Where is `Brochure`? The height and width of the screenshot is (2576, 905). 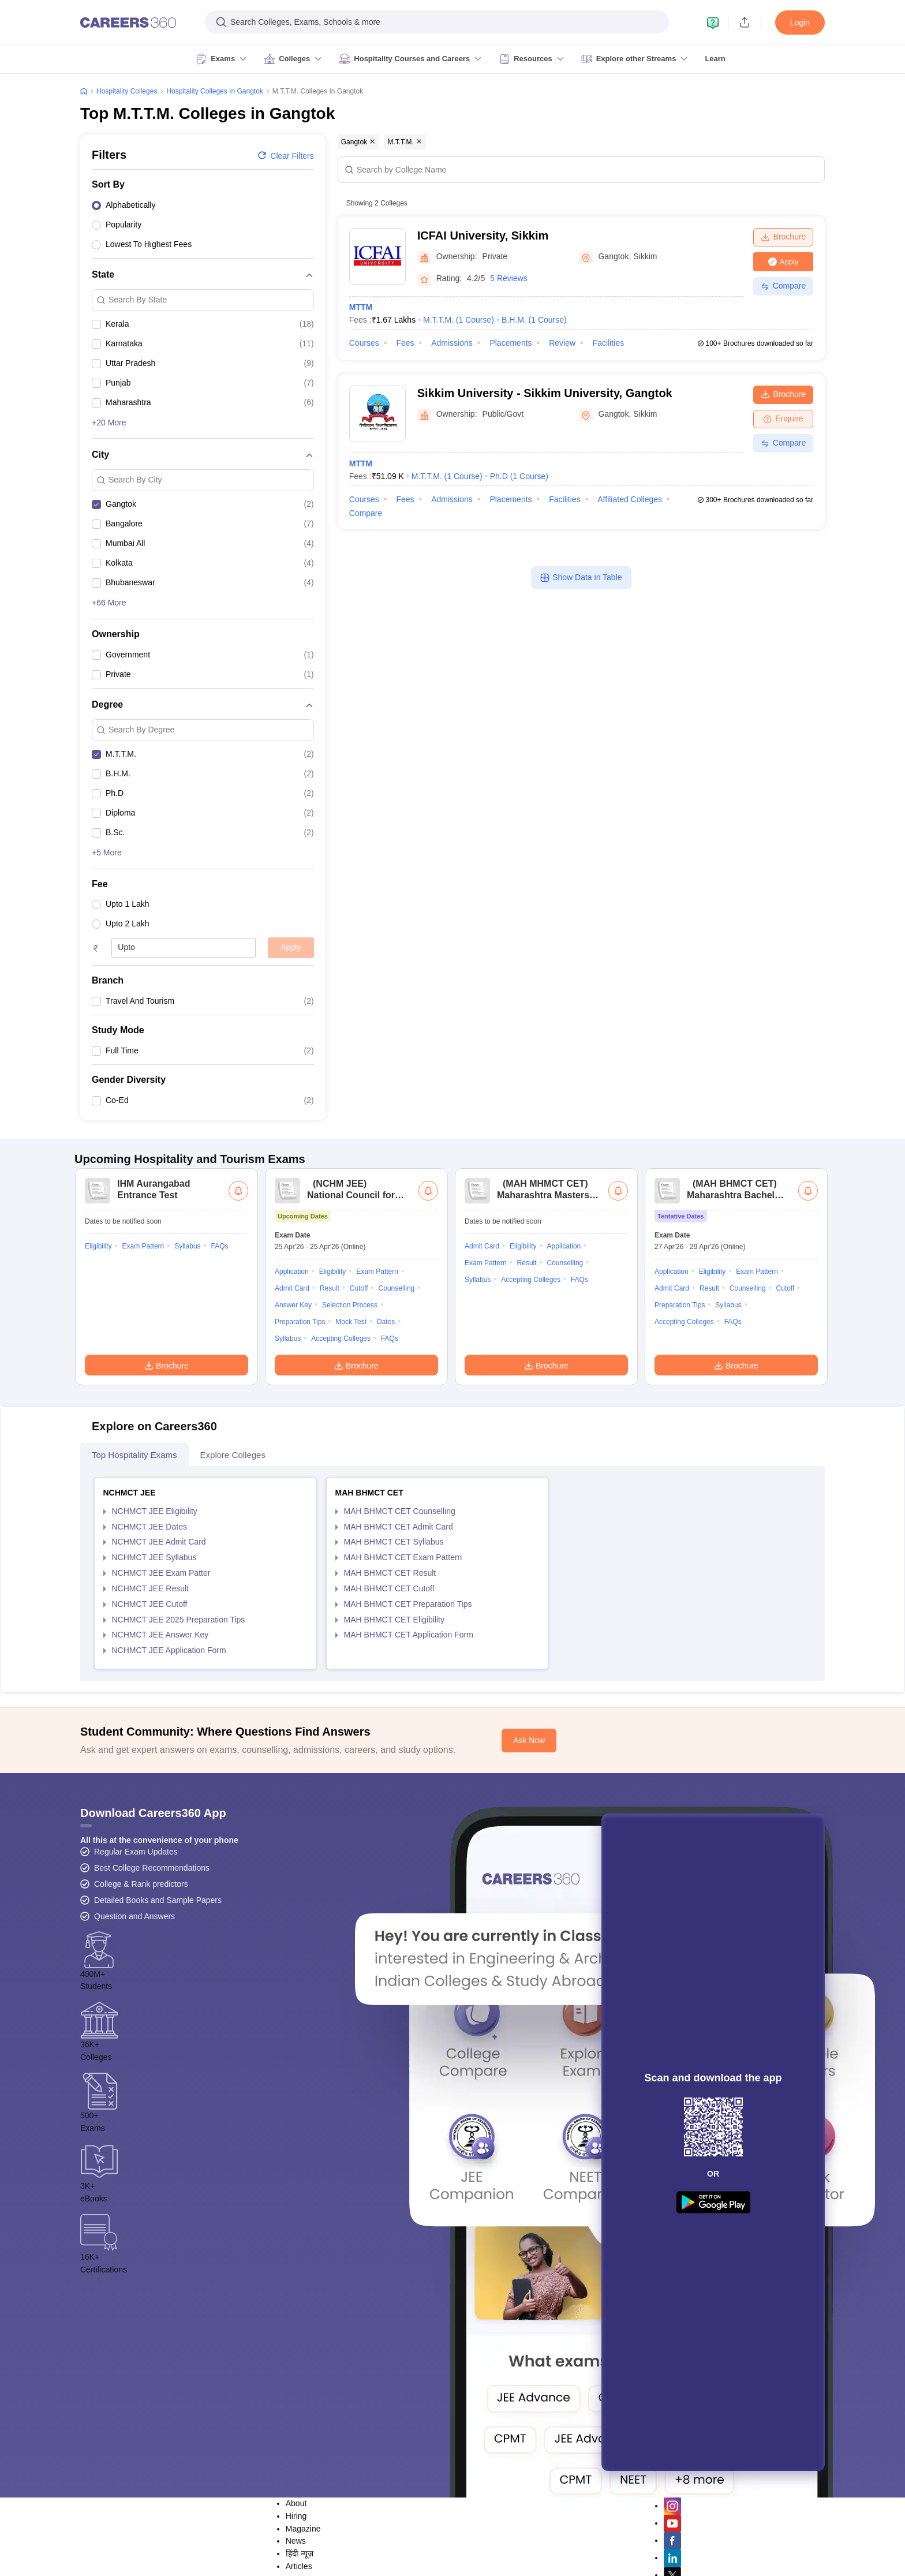
Brochure is located at coordinates (783, 237).